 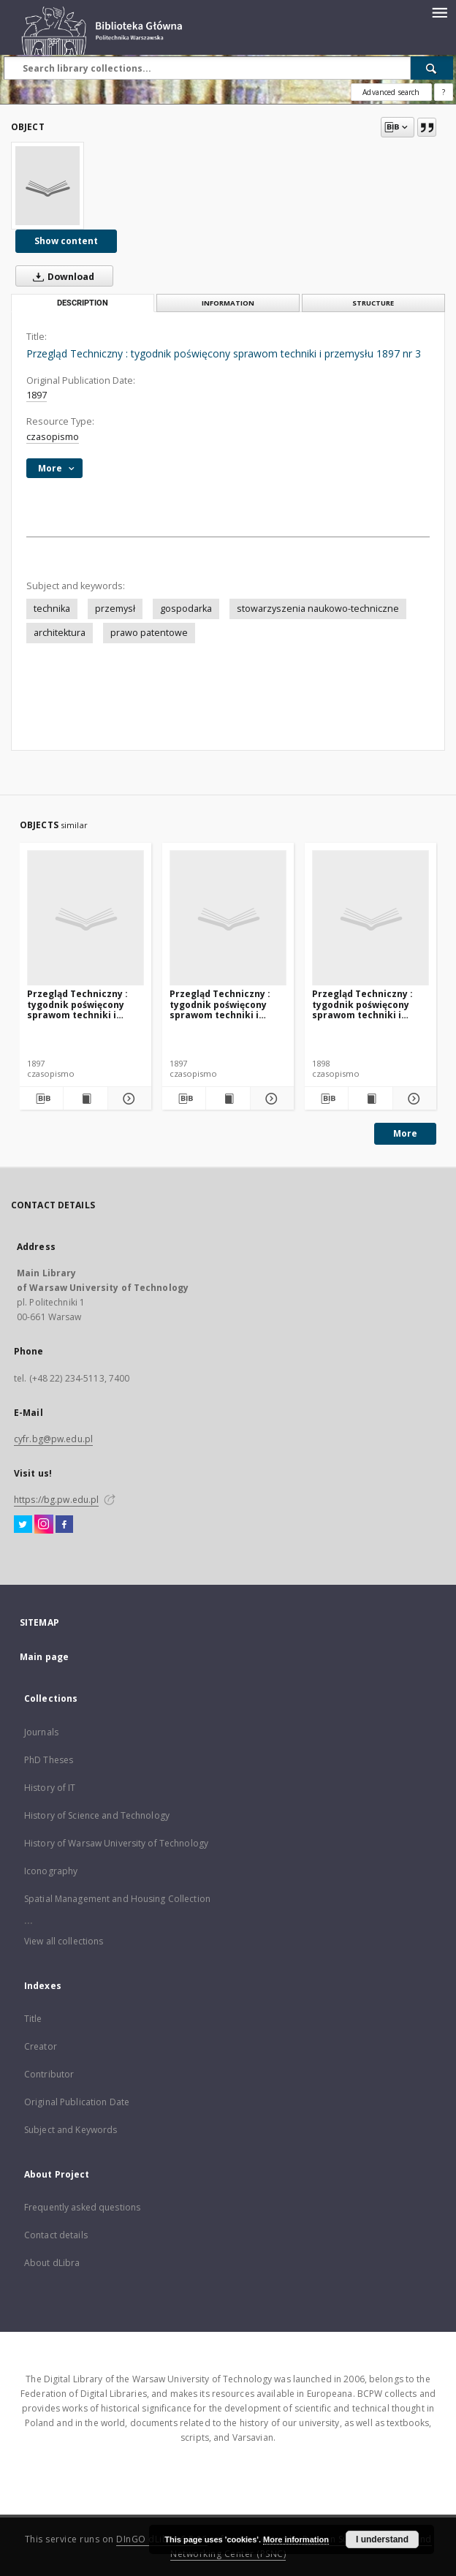 I want to click on Main page, so click(x=44, y=1657).